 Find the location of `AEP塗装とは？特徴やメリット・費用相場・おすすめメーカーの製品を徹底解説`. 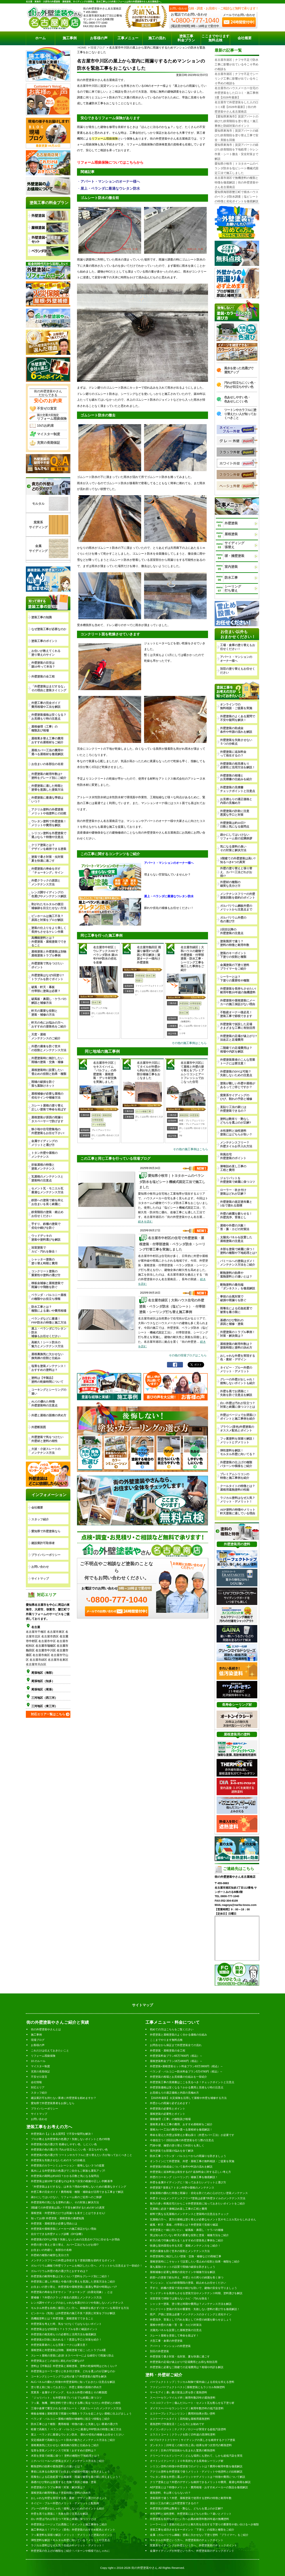

AEP塗装とは？特徴やメリット・費用相場・おすすめメーカーの製品を徹底解説 is located at coordinates (199, 2487).